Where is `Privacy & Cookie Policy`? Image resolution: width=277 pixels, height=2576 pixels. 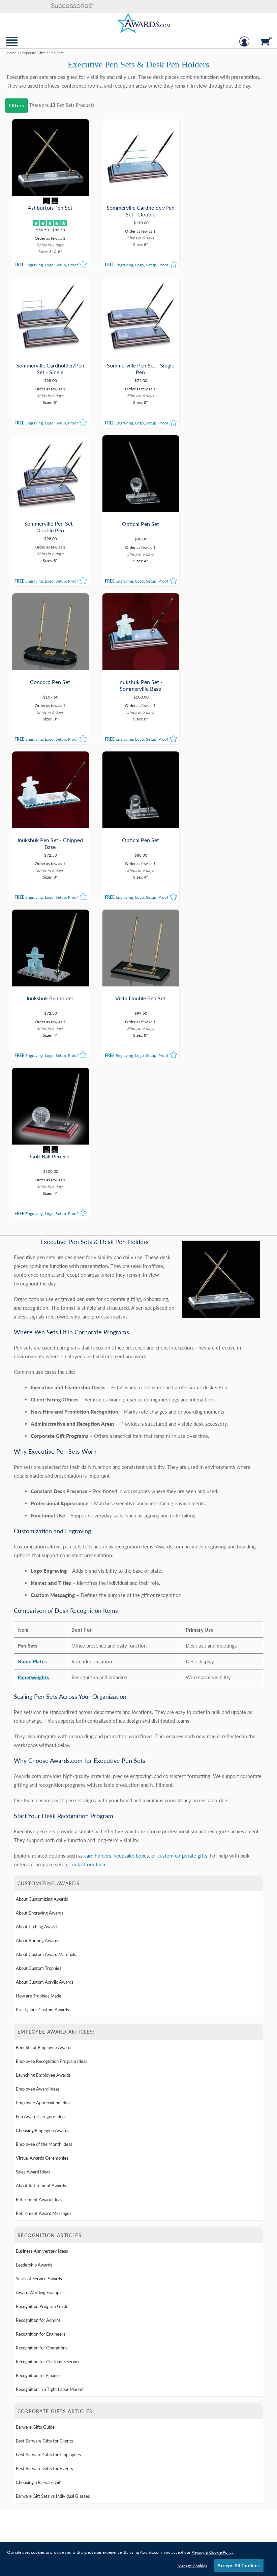
Privacy & Cookie Policy is located at coordinates (212, 2552).